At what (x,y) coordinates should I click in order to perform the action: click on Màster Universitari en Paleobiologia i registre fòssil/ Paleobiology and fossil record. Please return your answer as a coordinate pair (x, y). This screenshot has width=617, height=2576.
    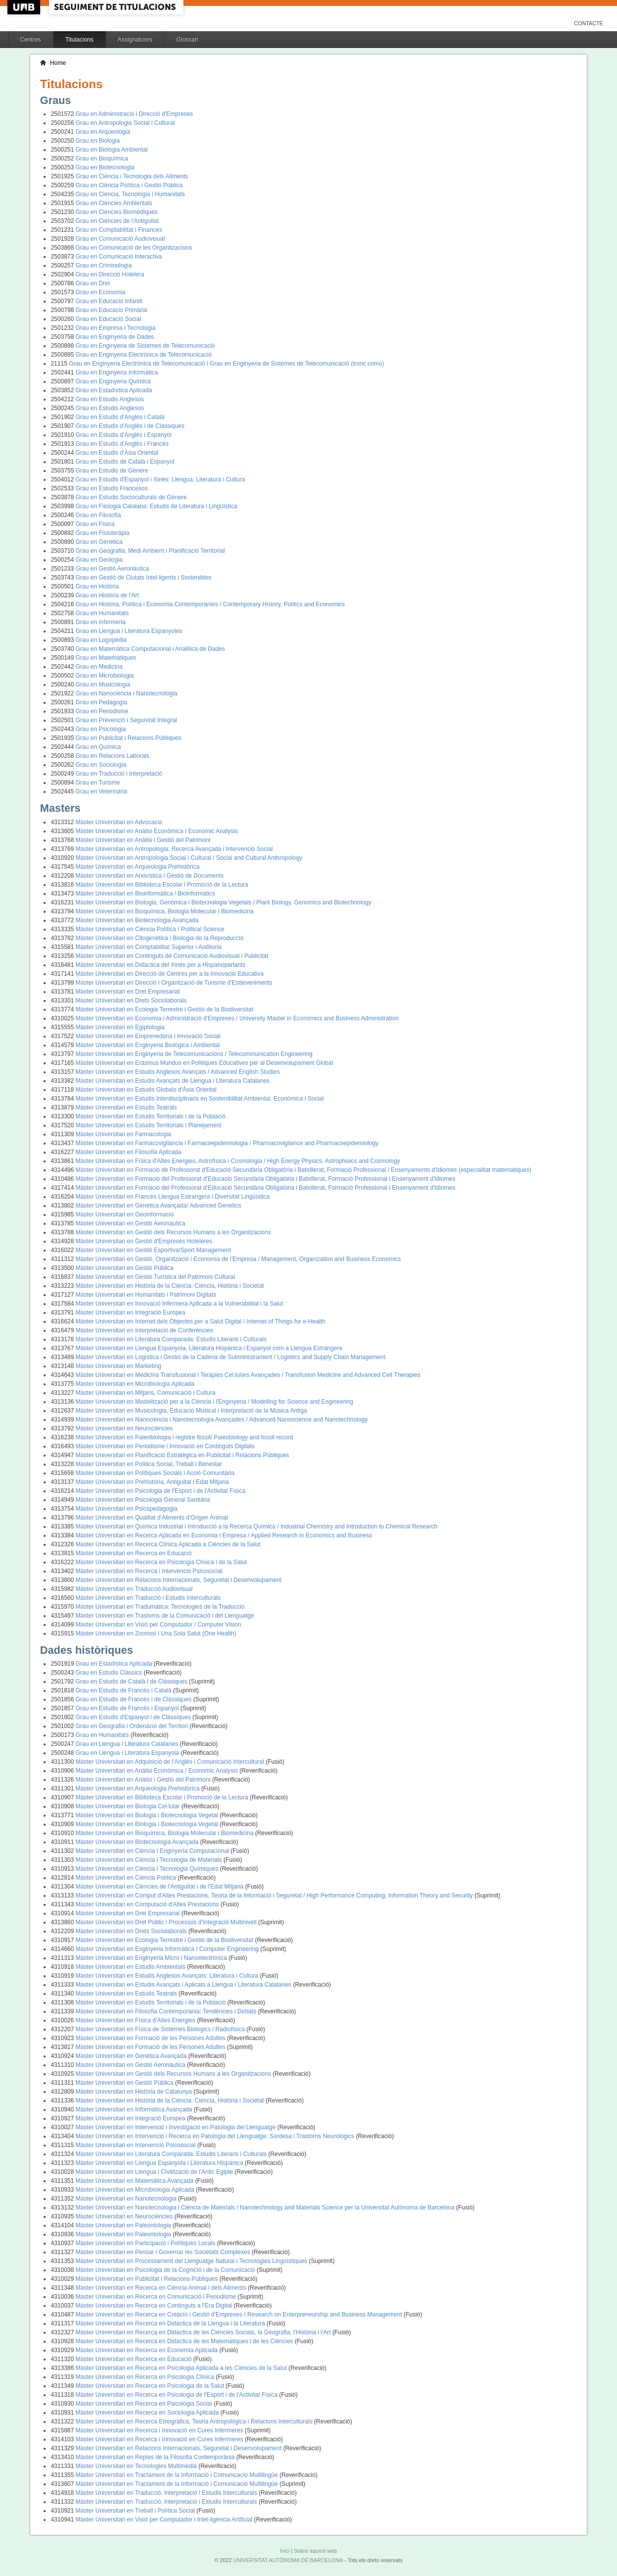
    Looking at the image, I should click on (184, 1437).